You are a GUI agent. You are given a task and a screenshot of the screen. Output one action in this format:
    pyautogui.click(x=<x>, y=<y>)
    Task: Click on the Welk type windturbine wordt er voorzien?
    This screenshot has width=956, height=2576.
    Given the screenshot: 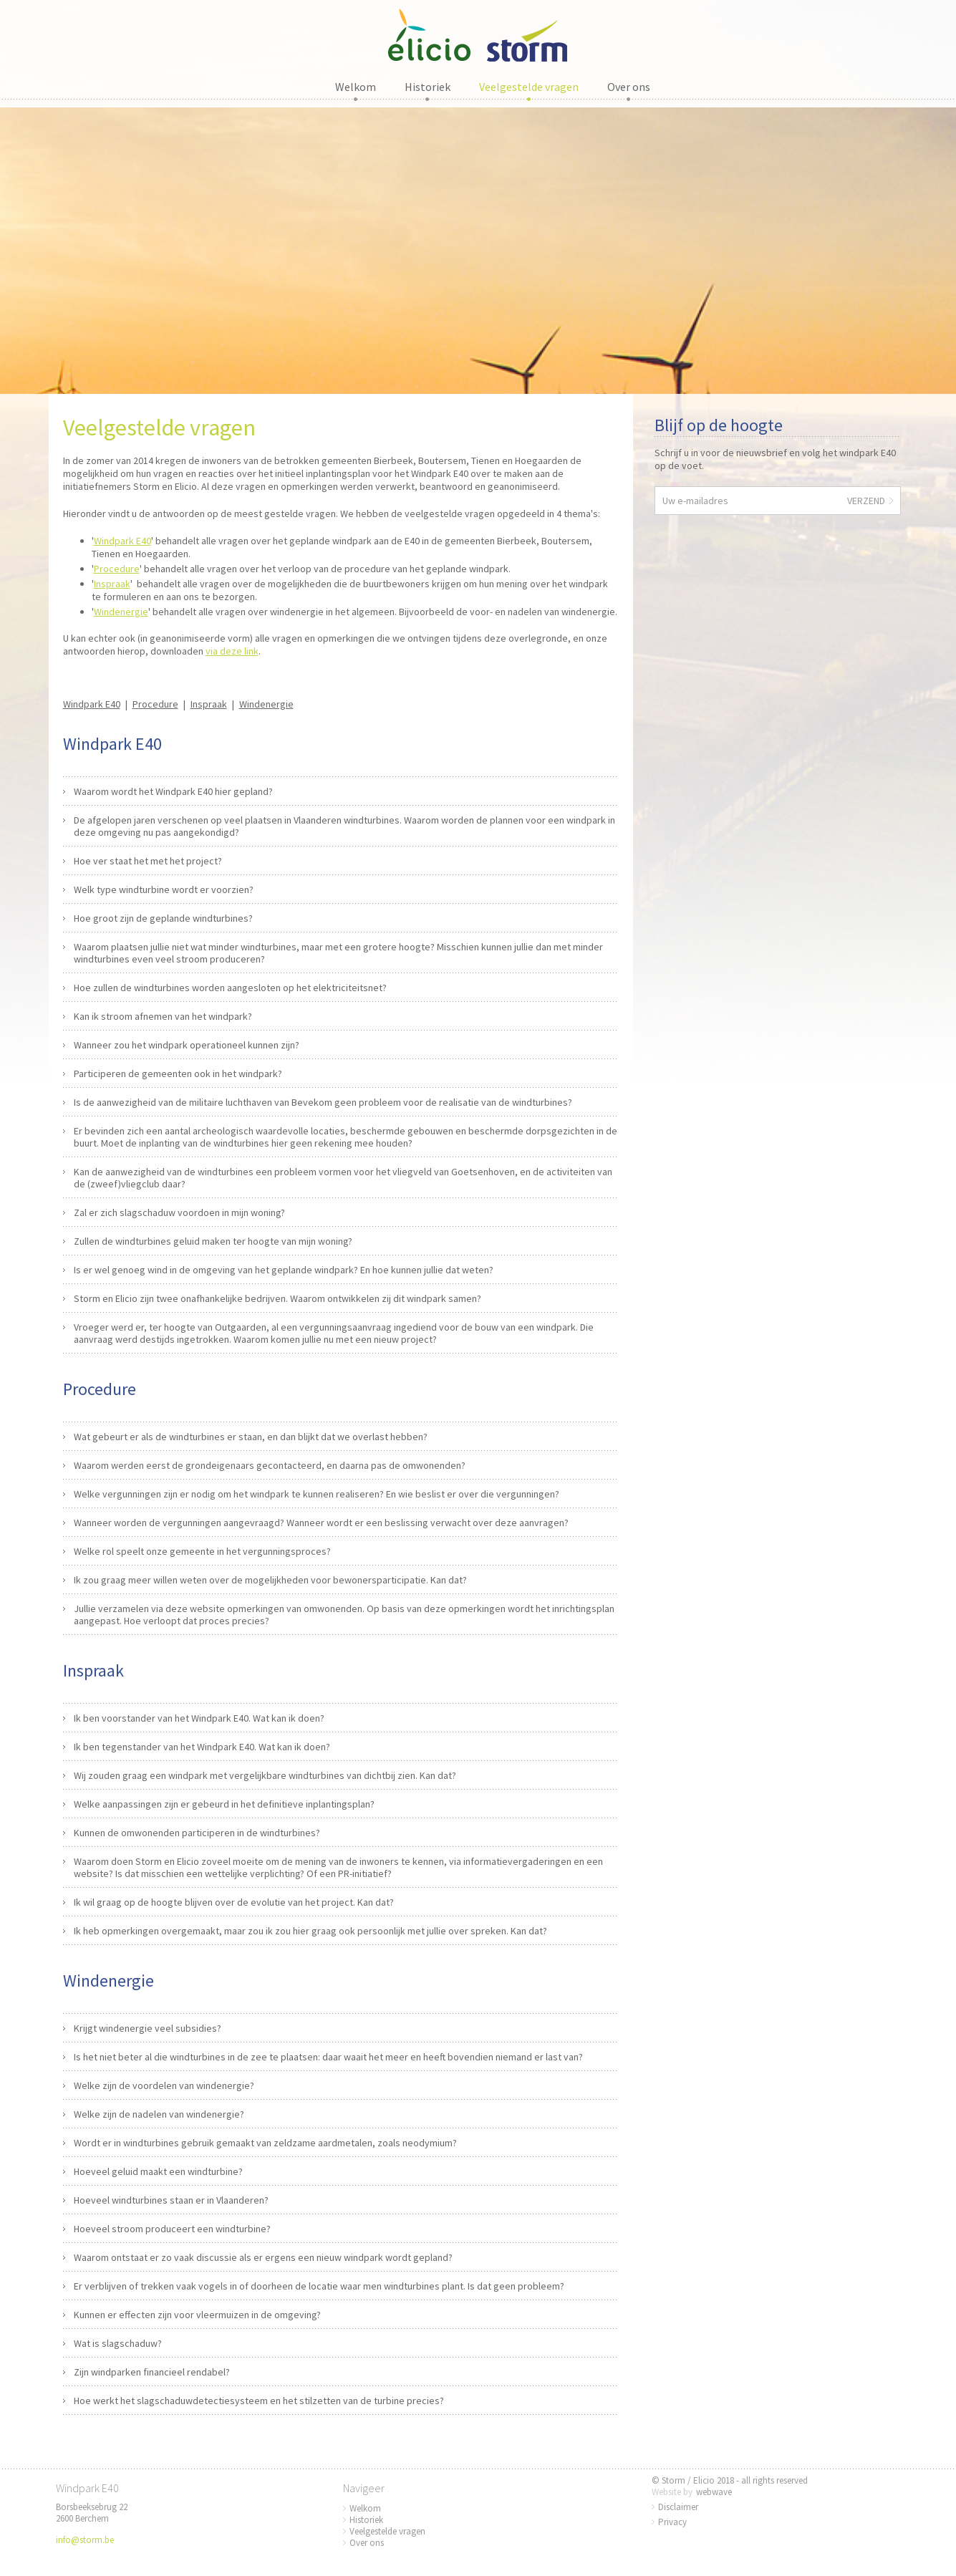 What is the action you would take?
    pyautogui.click(x=164, y=889)
    